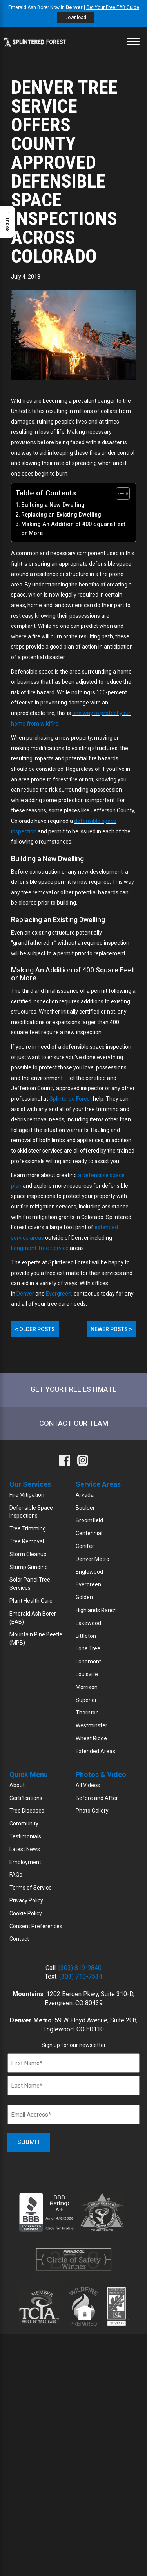  I want to click on Testimonials, so click(25, 1836).